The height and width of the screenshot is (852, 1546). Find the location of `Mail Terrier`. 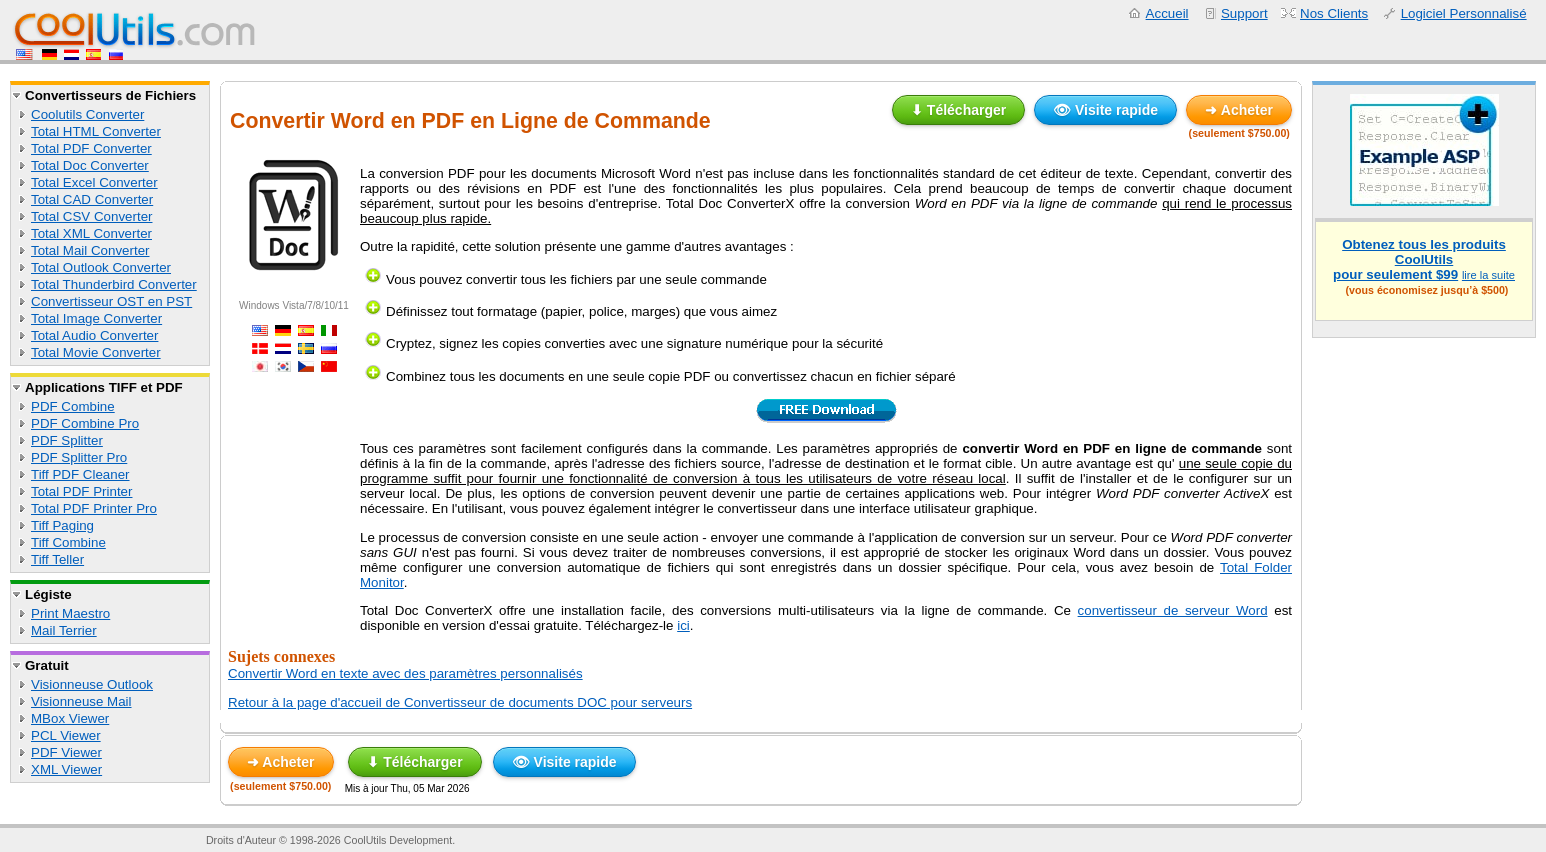

Mail Terrier is located at coordinates (64, 630).